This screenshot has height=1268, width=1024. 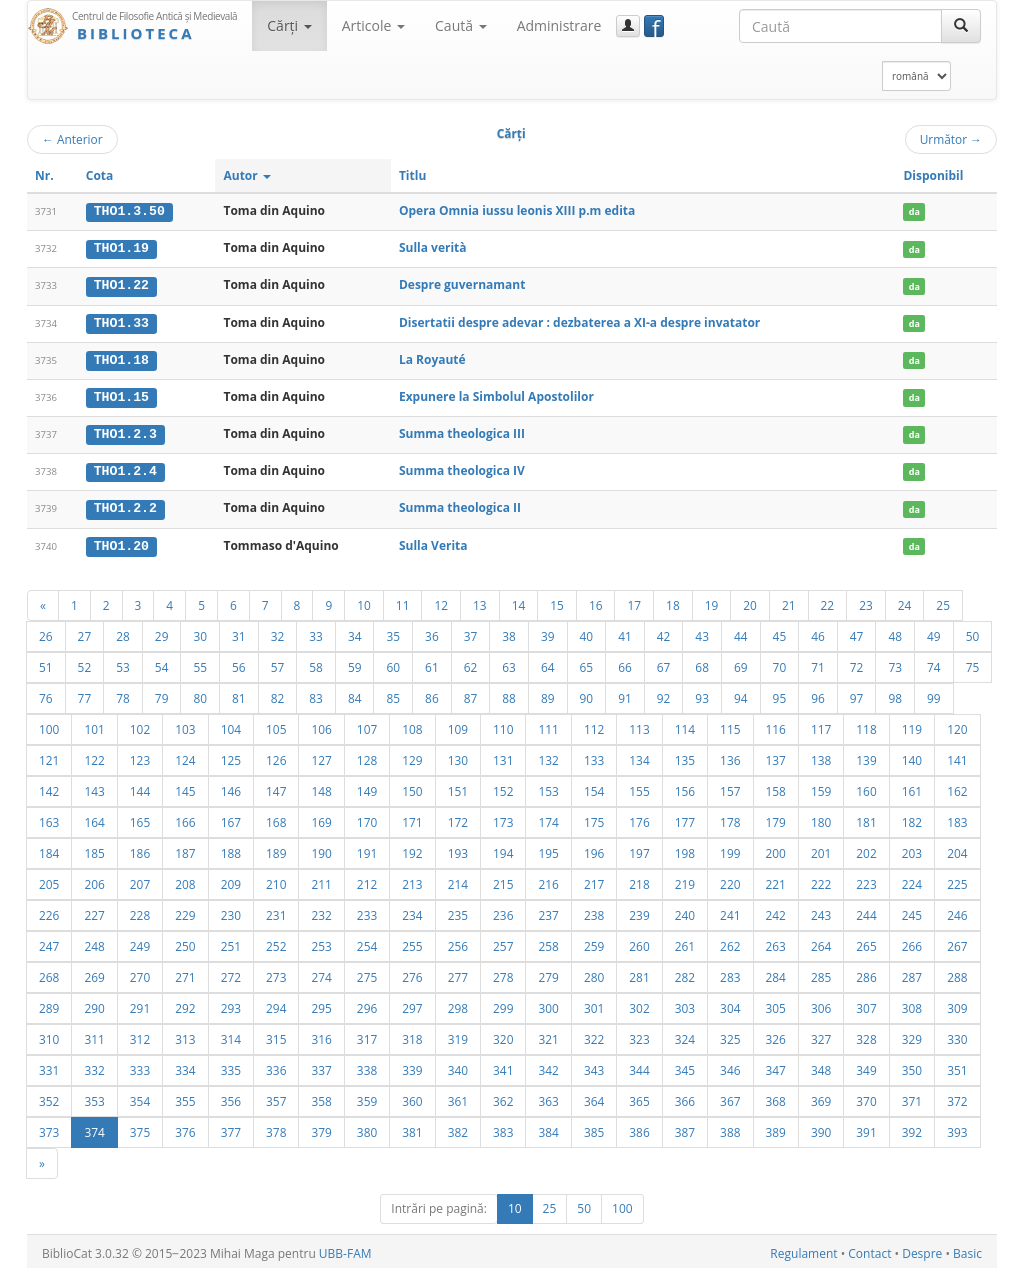 I want to click on 359, so click(x=367, y=1097).